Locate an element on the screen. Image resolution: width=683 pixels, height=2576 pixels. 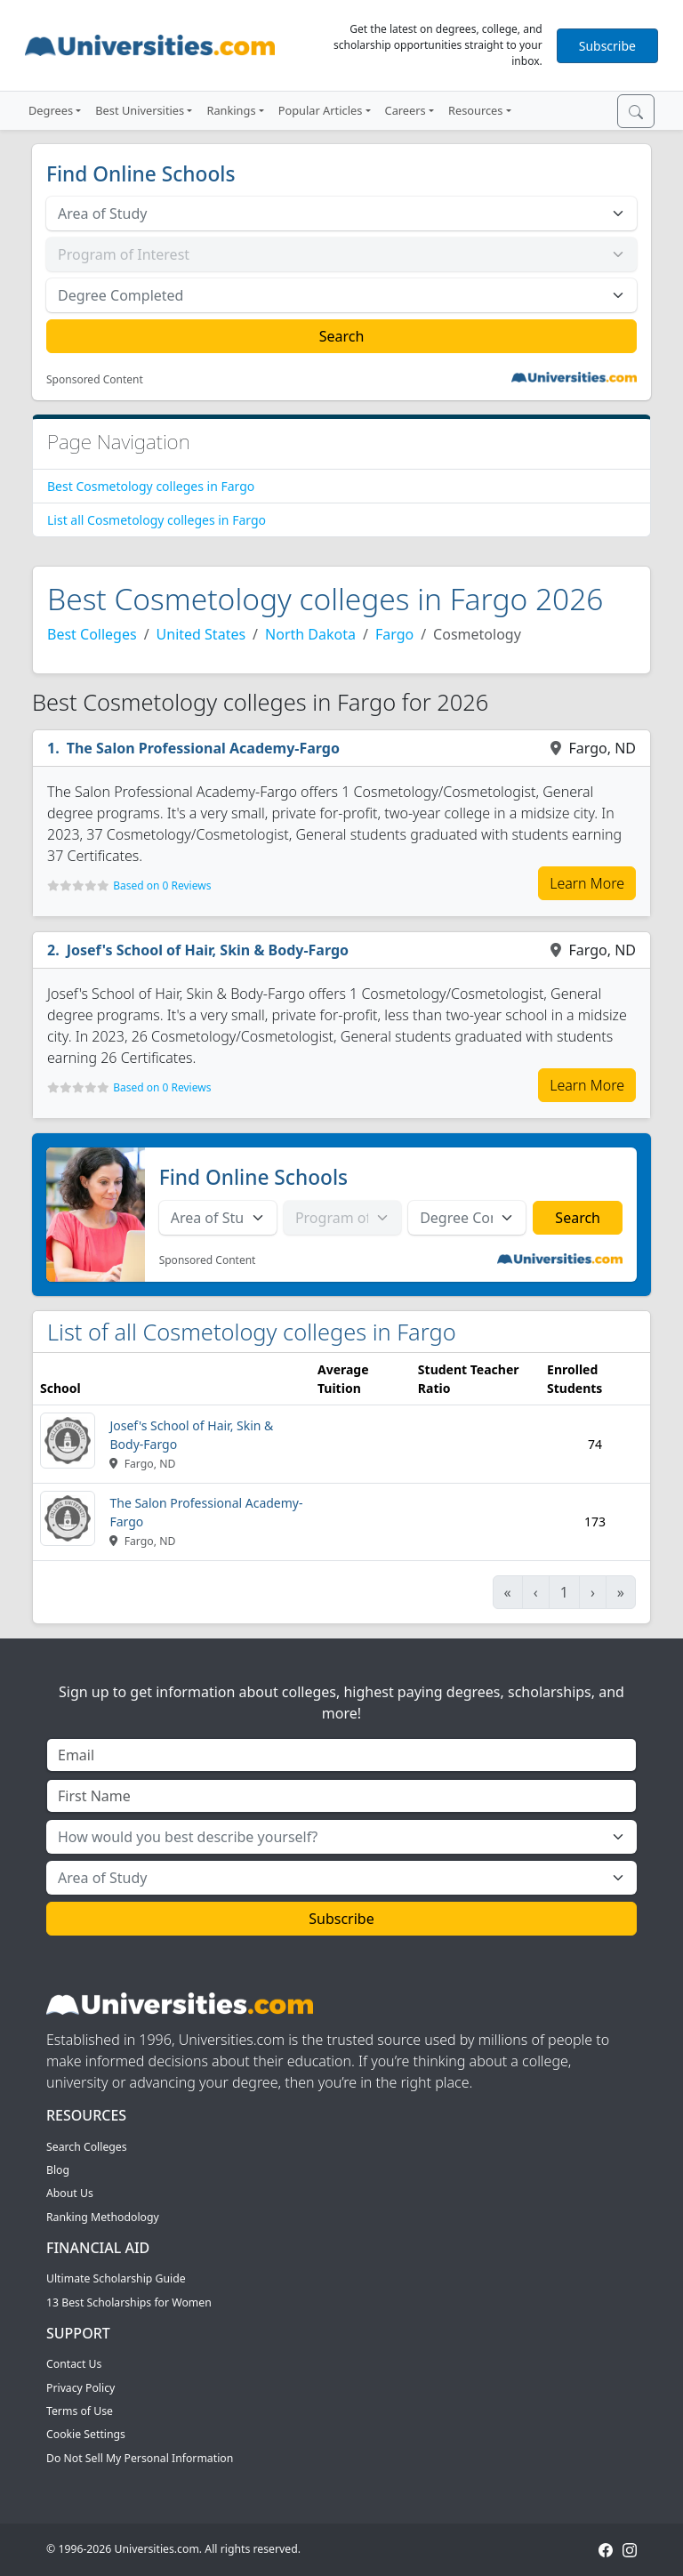
About Us is located at coordinates (69, 2193).